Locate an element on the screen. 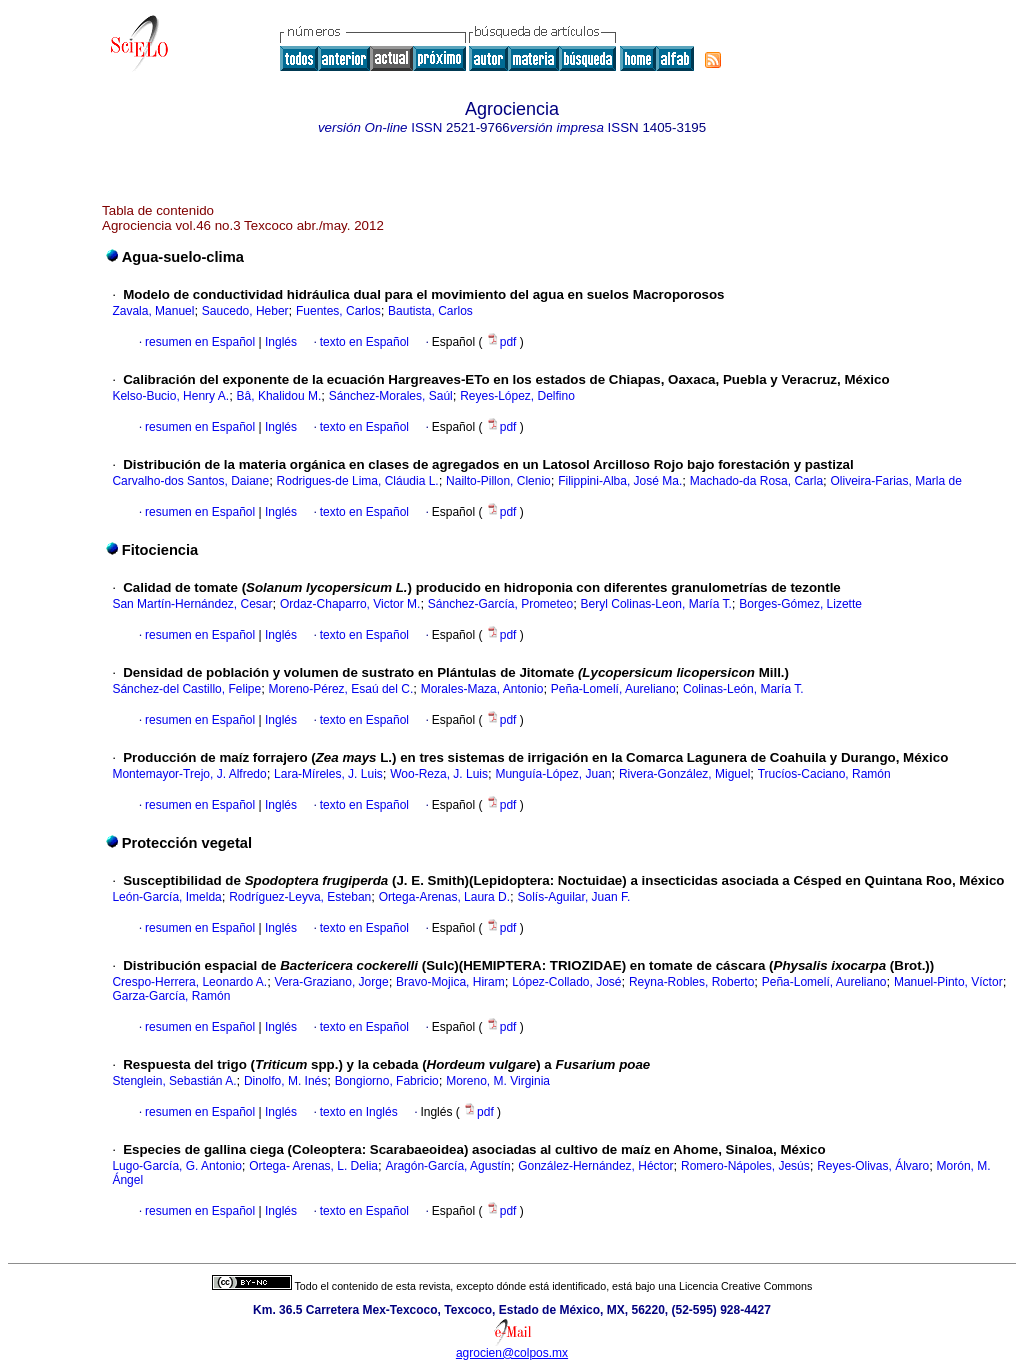 The width and height of the screenshot is (1024, 1368). Bongiorno, Fabricio is located at coordinates (387, 1081).